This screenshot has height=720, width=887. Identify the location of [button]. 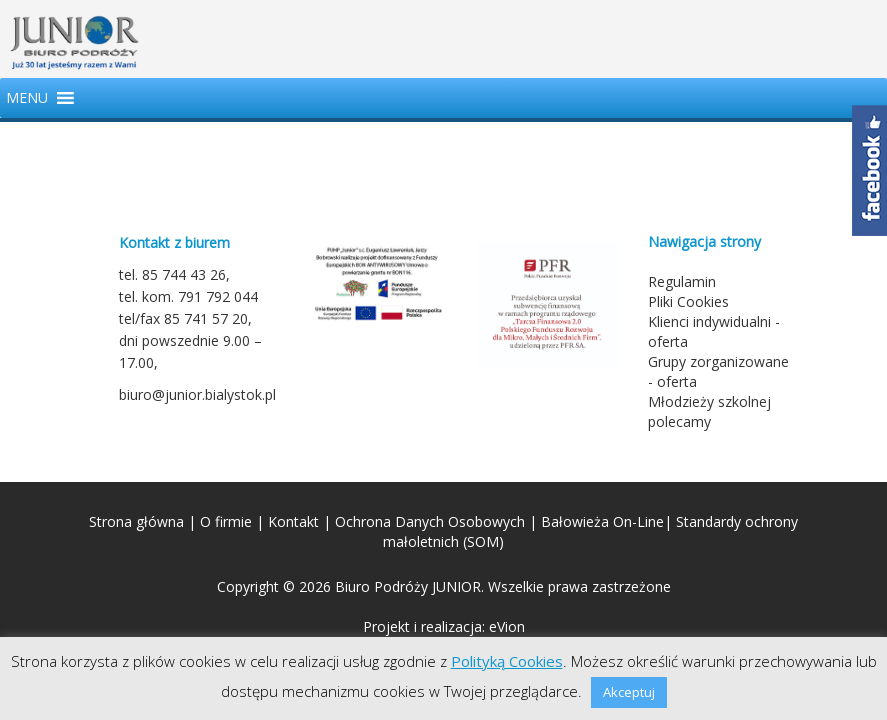
(27, 98).